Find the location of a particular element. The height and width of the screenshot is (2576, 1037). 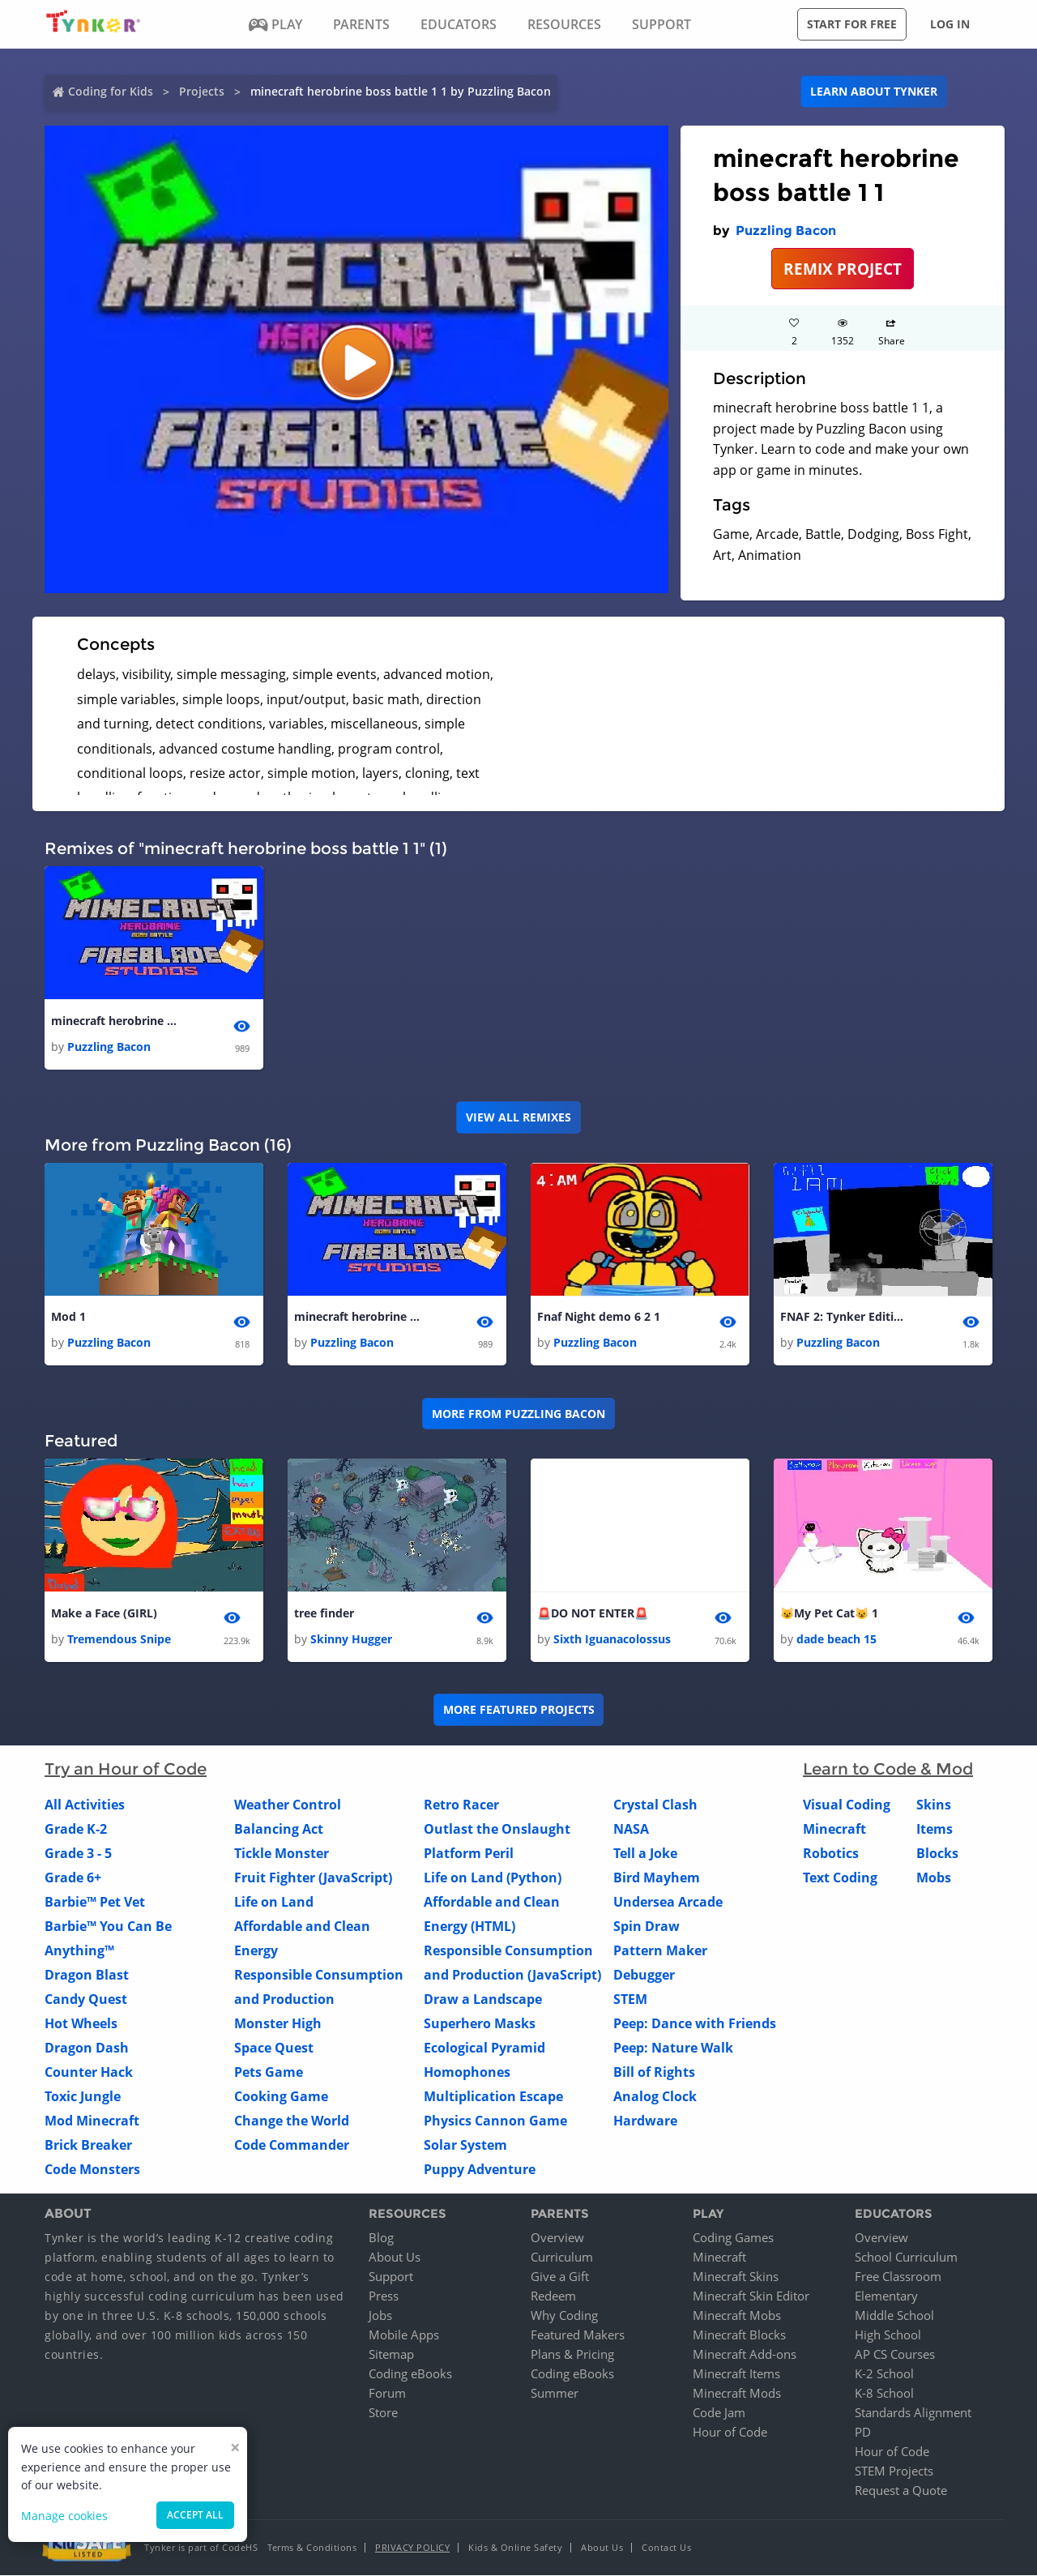

Overview is located at coordinates (557, 2238).